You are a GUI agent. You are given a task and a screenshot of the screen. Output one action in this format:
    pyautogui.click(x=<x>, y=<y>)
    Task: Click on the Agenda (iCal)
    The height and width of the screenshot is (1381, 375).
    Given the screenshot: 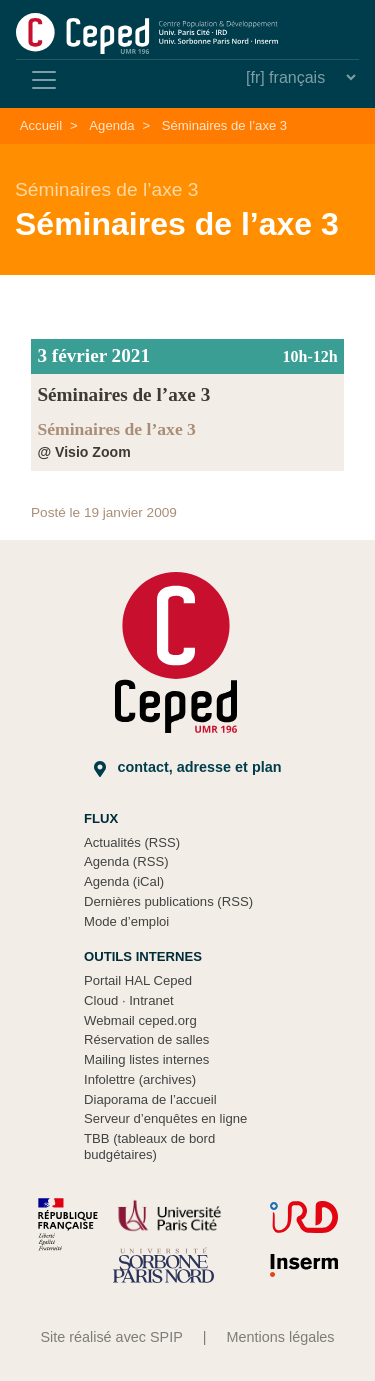 What is the action you would take?
    pyautogui.click(x=124, y=881)
    